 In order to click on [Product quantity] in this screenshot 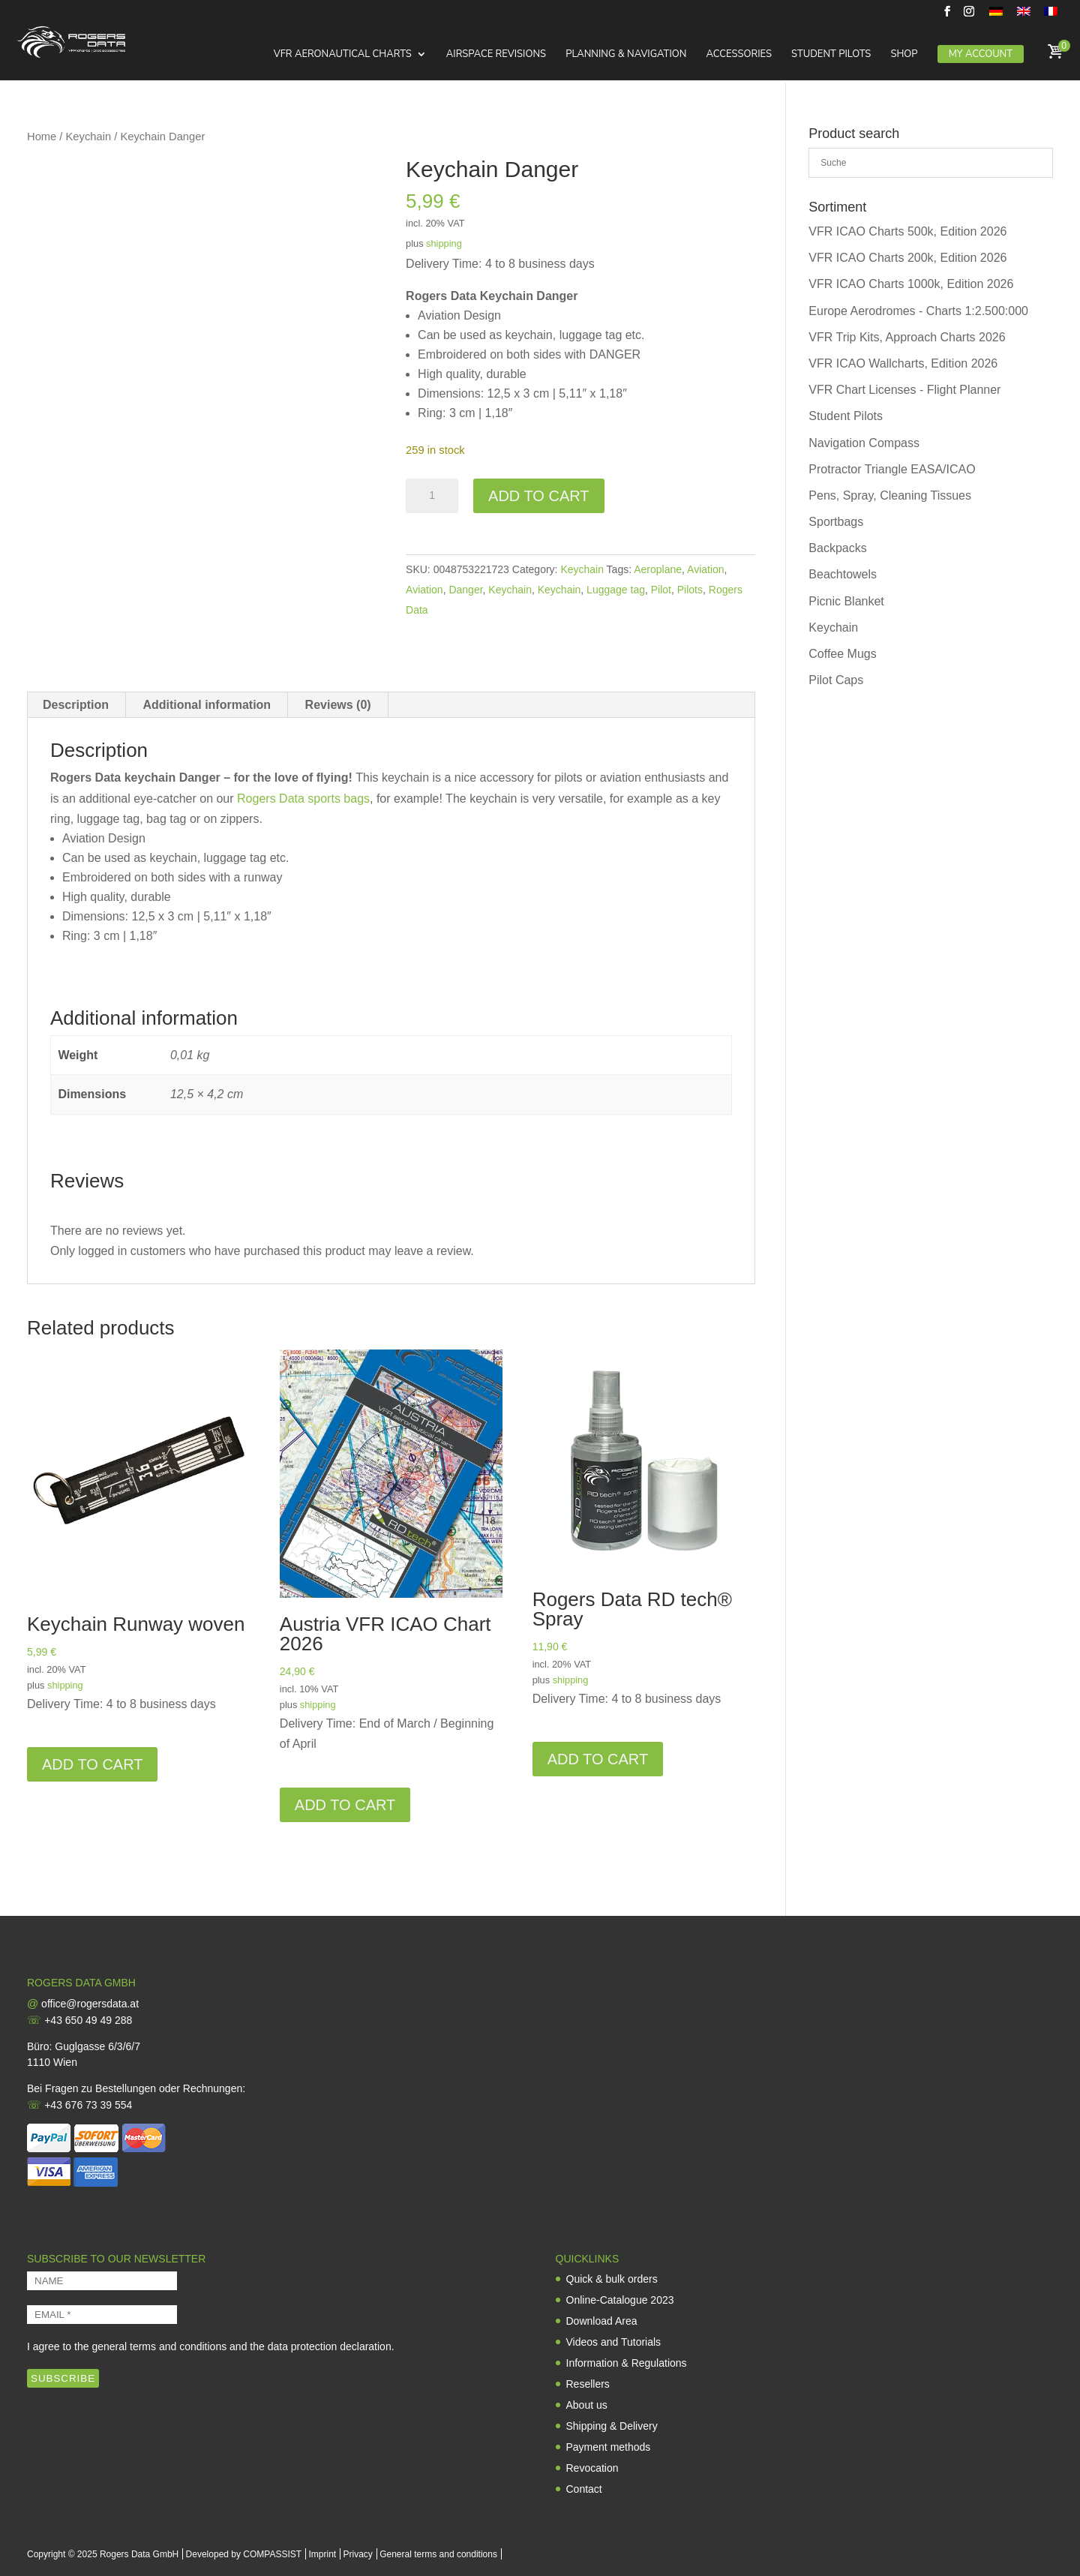, I will do `click(432, 496)`.